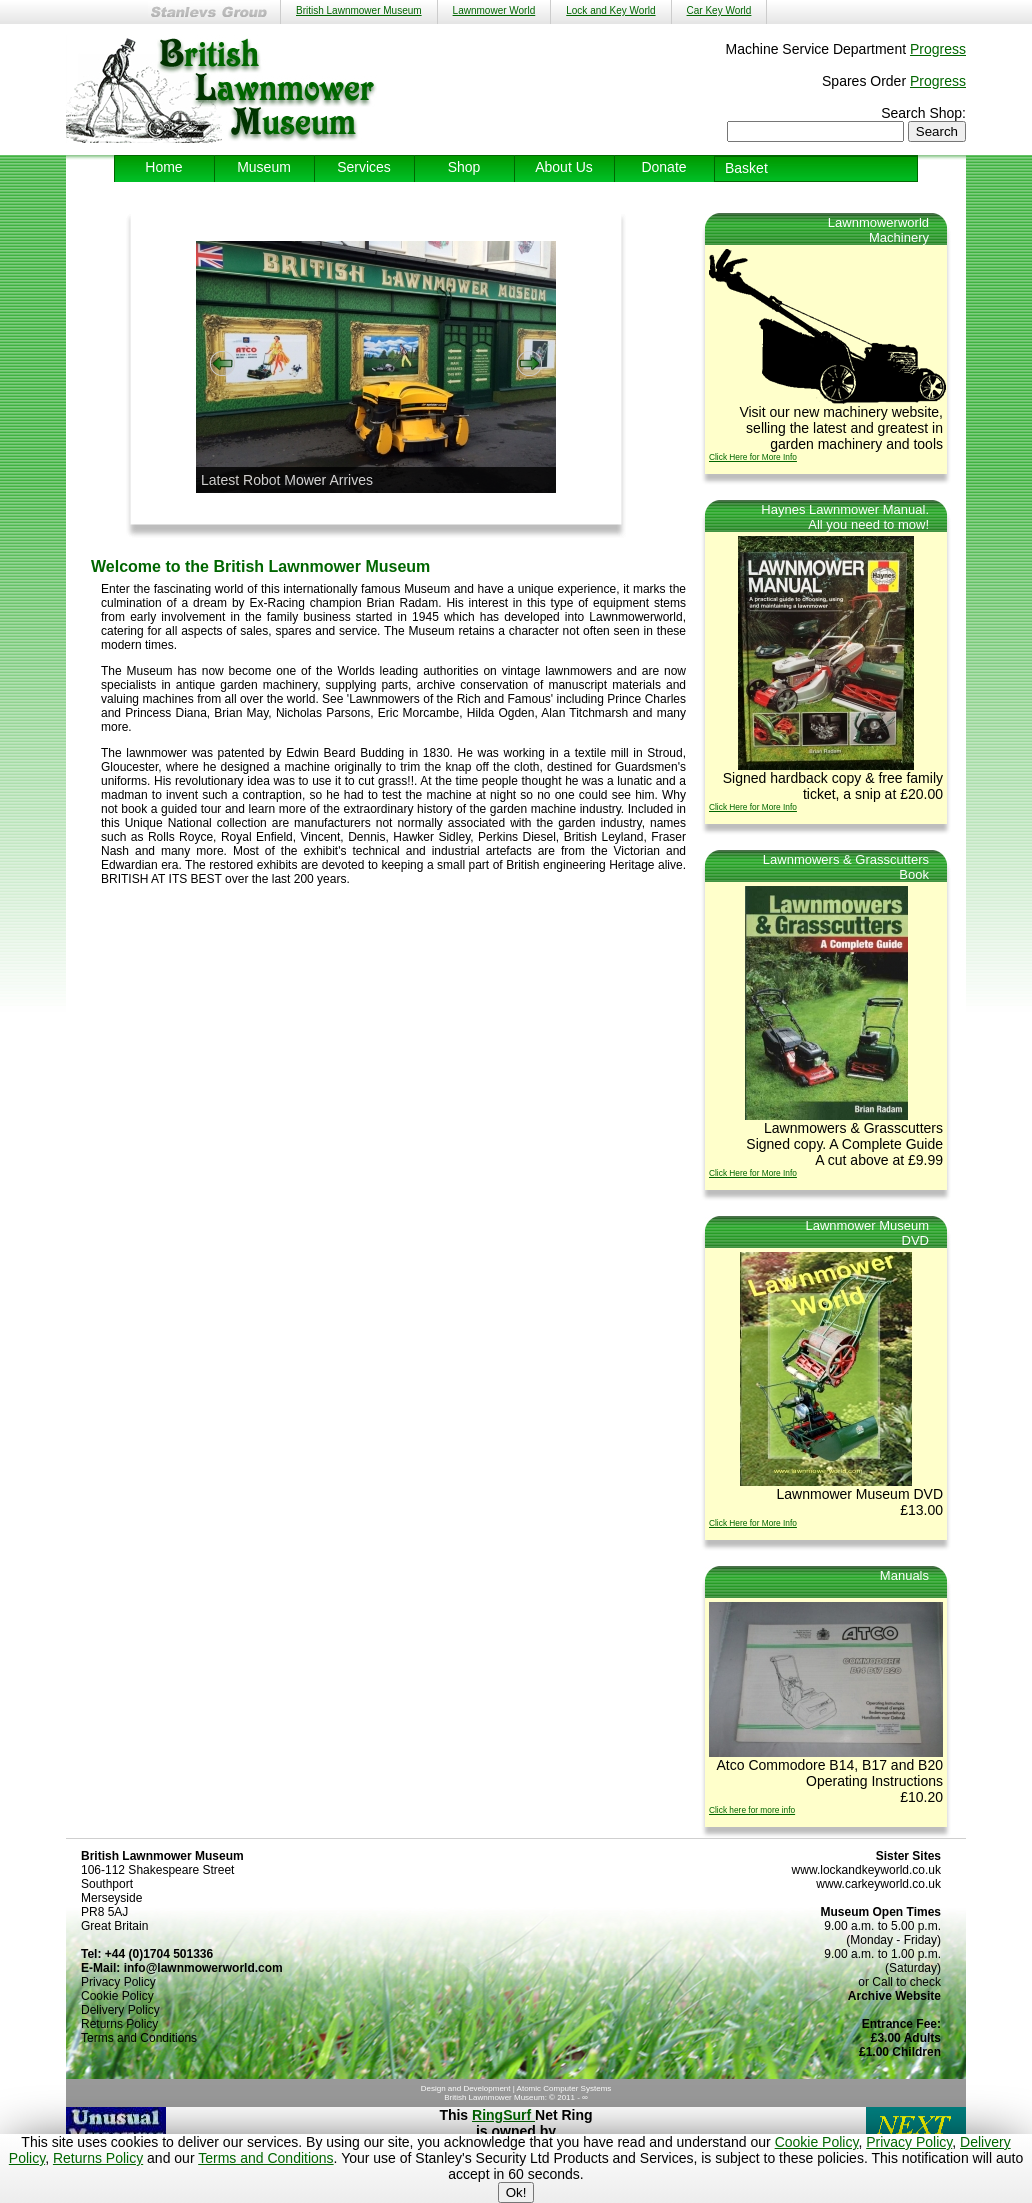 The image size is (1032, 2203). Describe the element at coordinates (359, 10) in the screenshot. I see `British Lawnmower Museum` at that location.